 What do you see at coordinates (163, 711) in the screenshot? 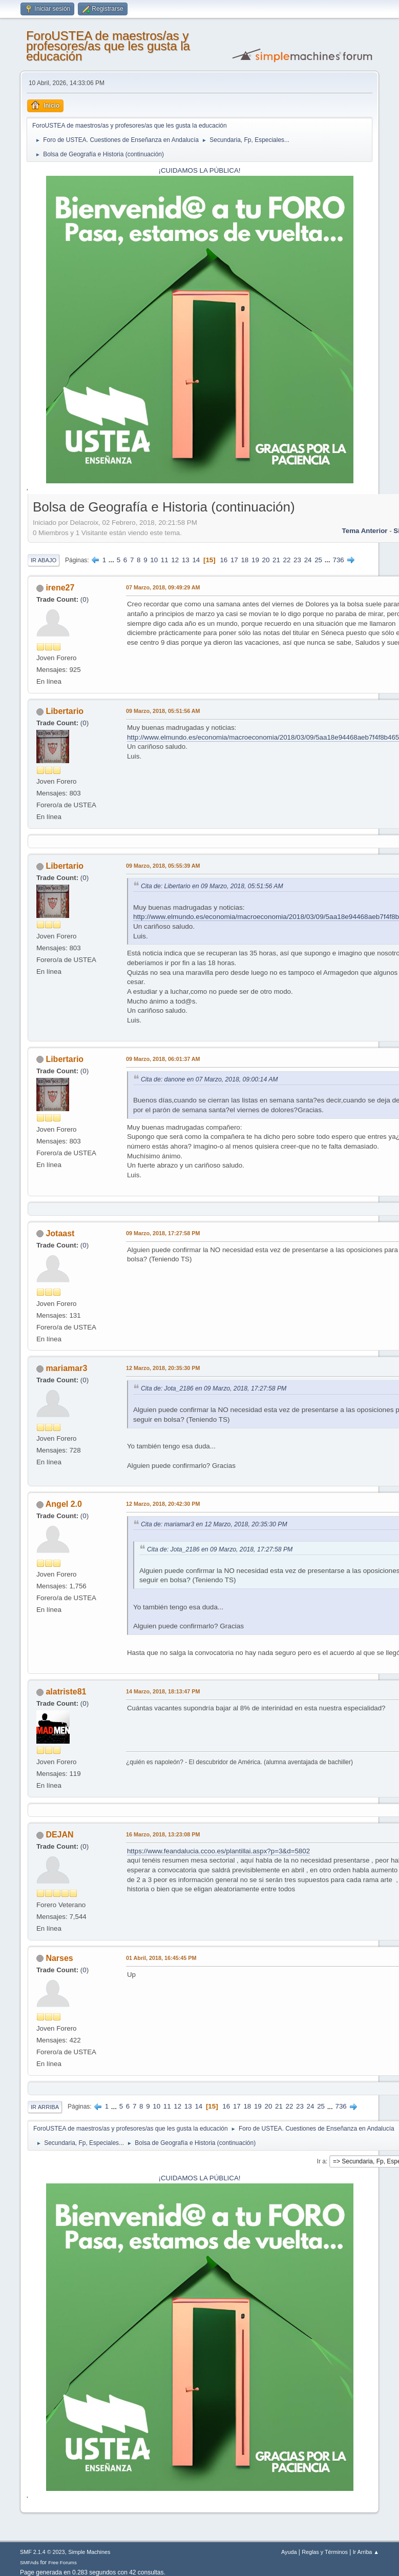
I see `09 Marzo, 2018, 05:51:56 AM` at bounding box center [163, 711].